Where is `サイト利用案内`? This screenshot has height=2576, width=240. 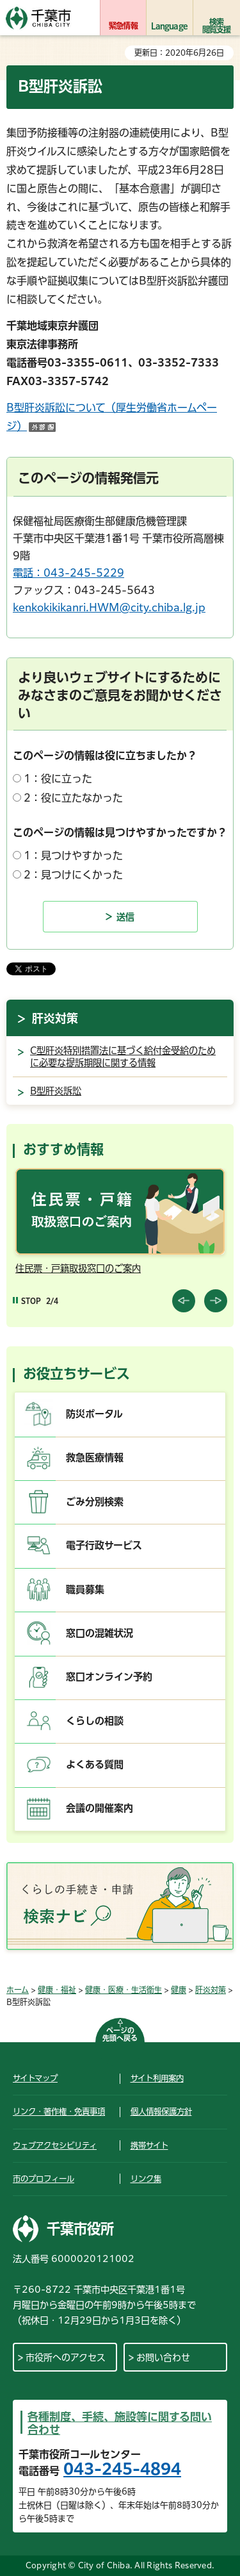 サイト利用案内 is located at coordinates (157, 2078).